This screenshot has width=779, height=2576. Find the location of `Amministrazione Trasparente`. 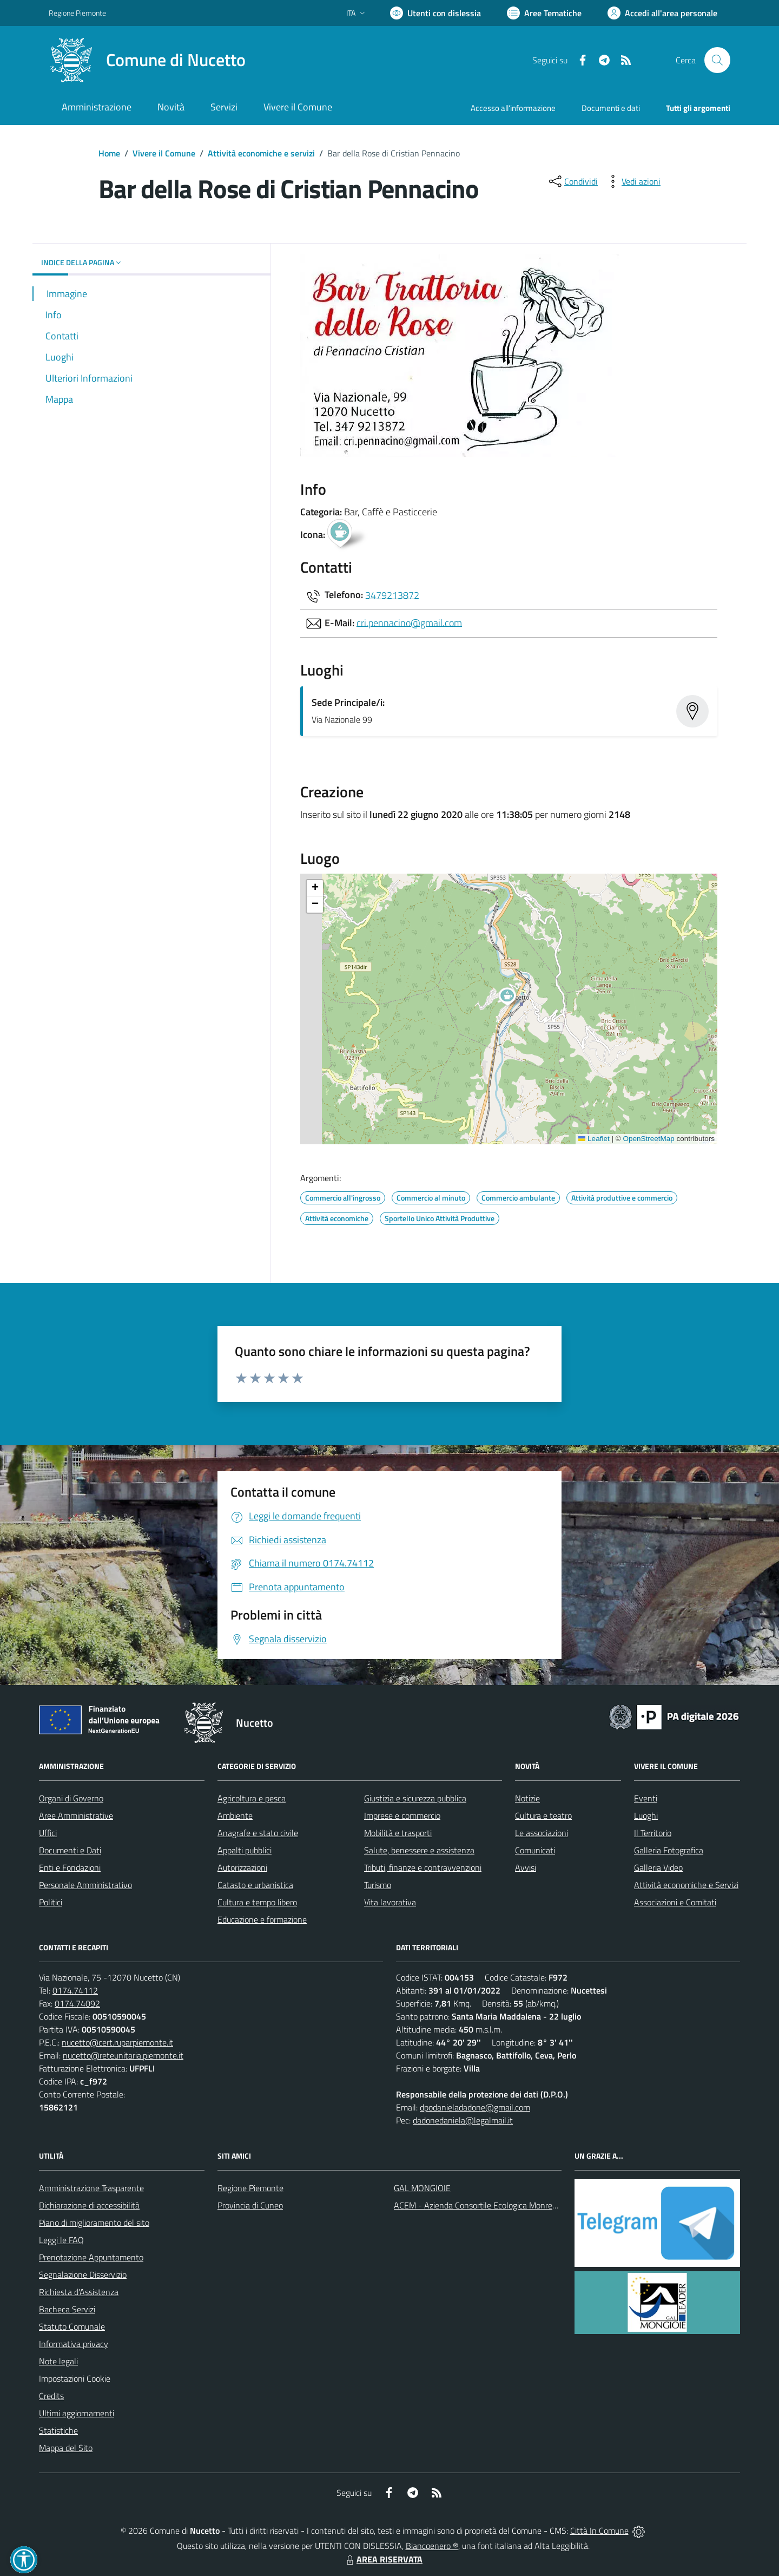

Amministrazione Trasparente is located at coordinates (91, 2187).